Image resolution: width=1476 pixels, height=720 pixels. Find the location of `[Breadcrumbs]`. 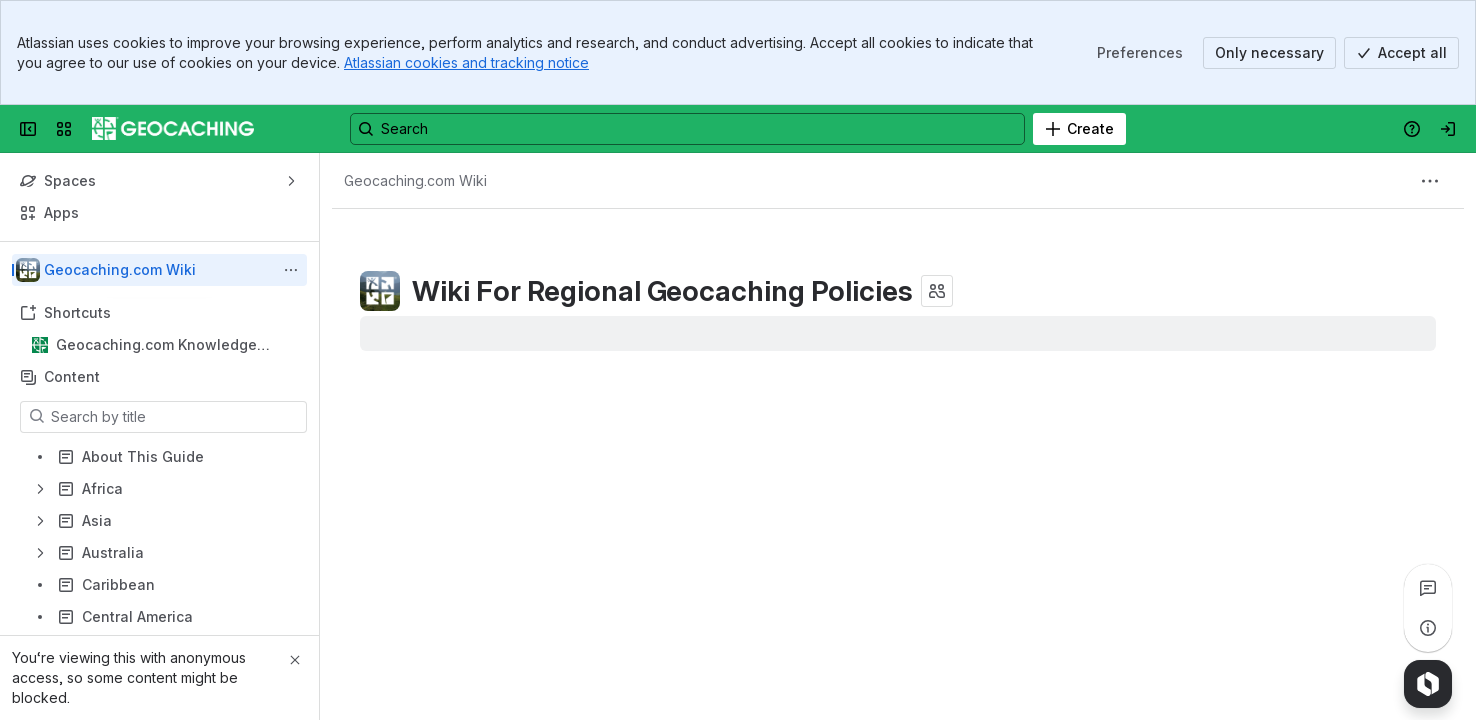

[Breadcrumbs] is located at coordinates (415, 181).